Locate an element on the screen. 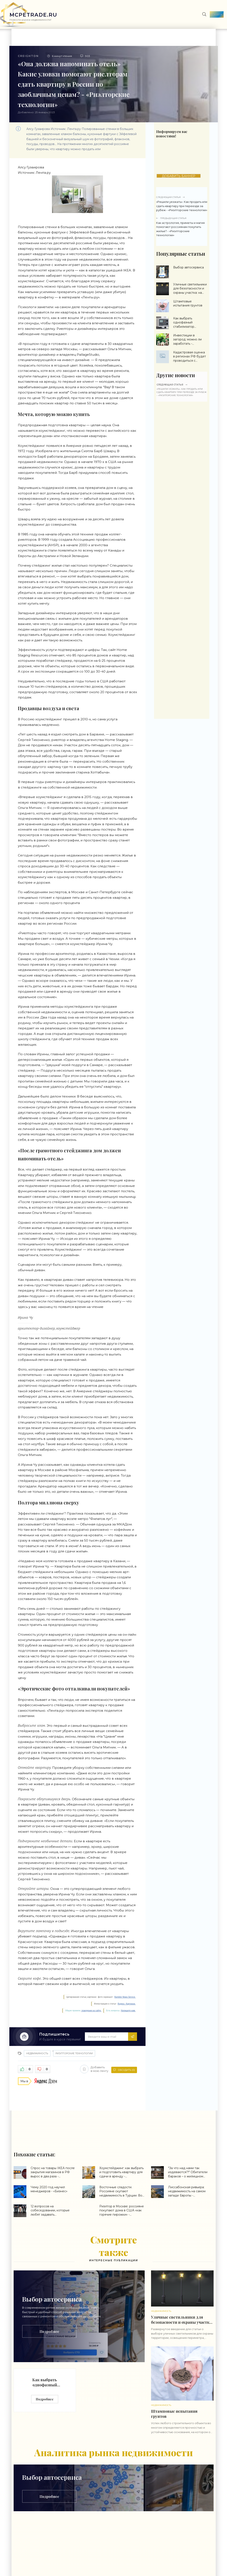  Яндекс. Картинки. is located at coordinates (127, 2003).